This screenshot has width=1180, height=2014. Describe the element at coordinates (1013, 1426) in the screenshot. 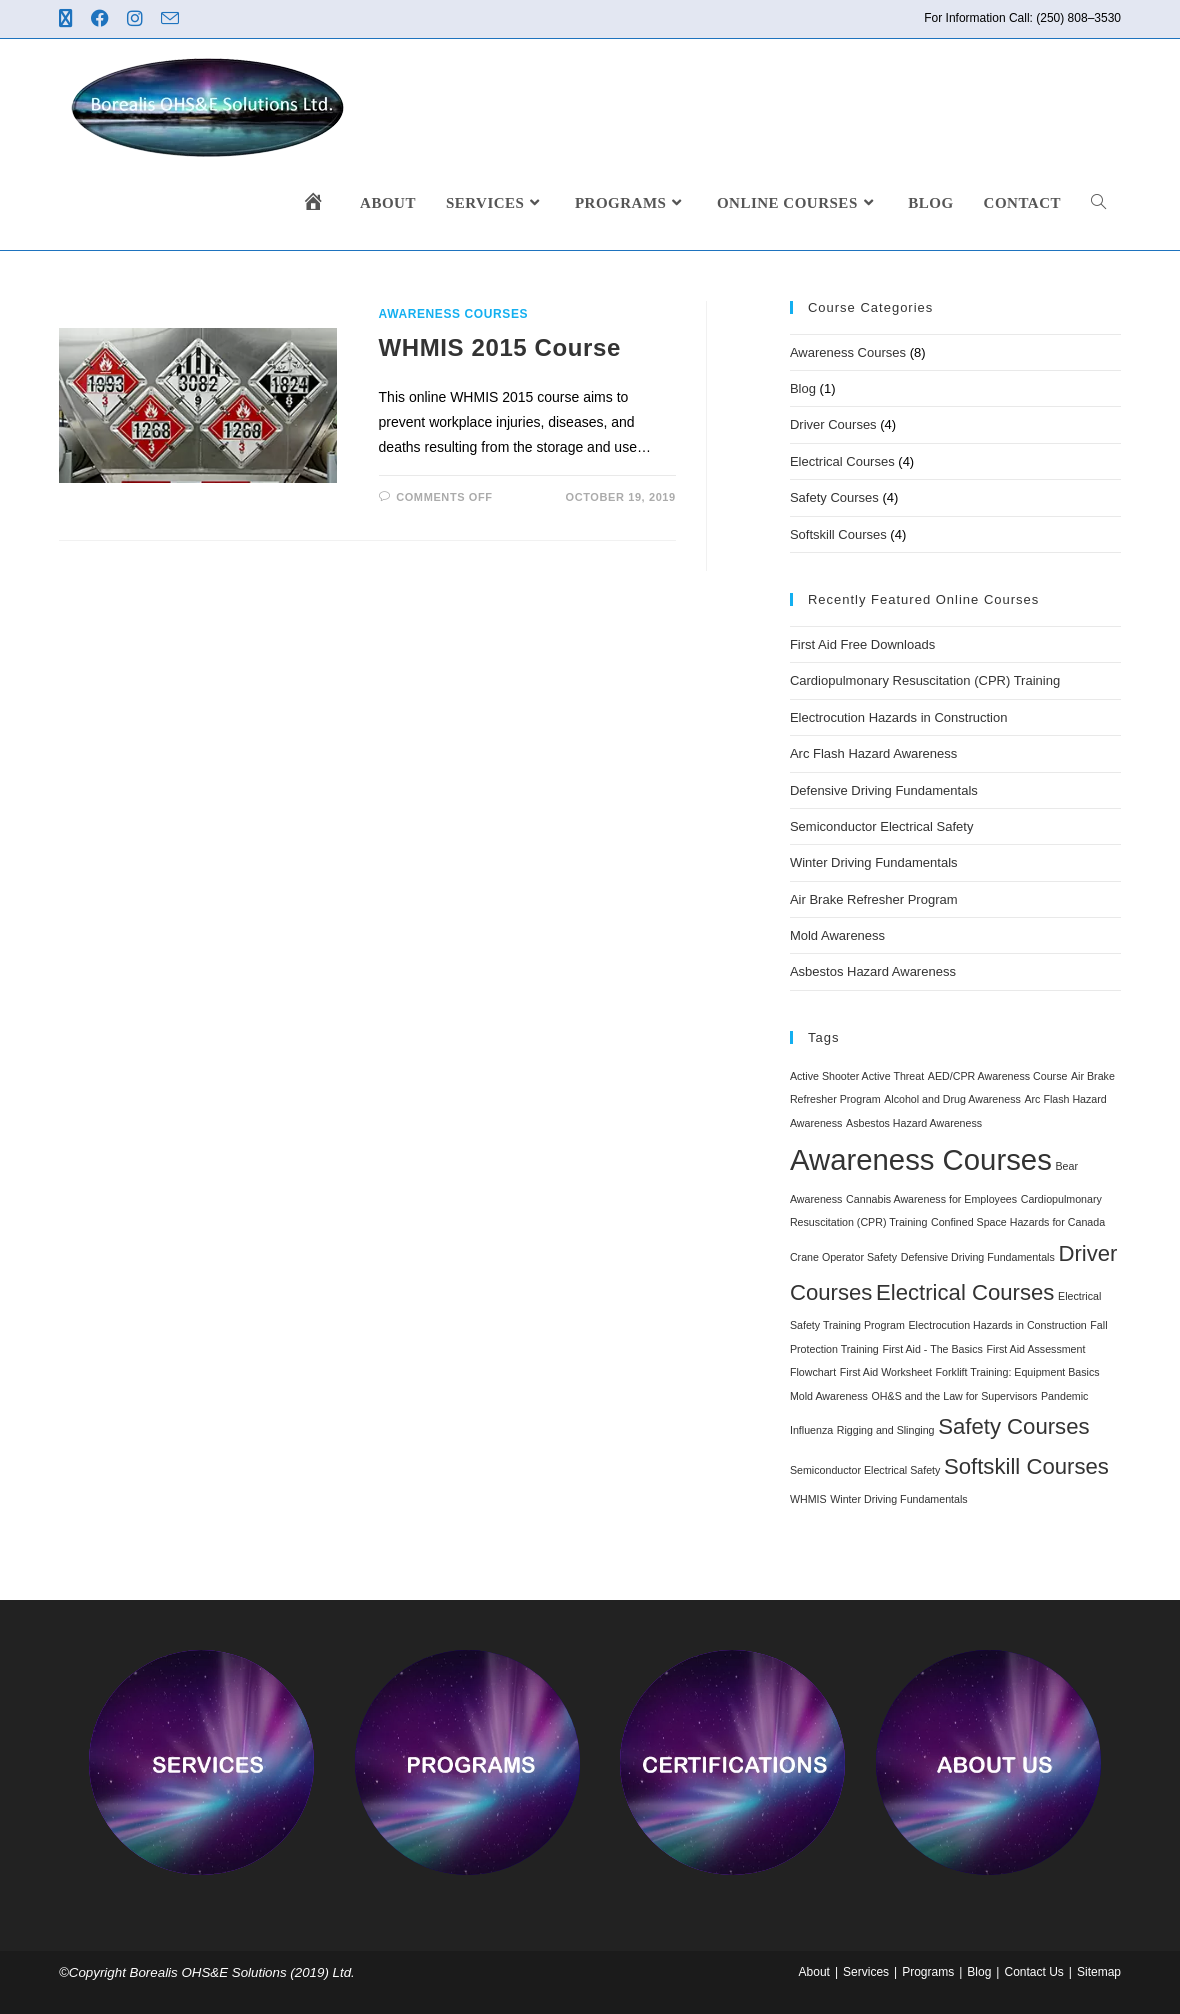

I see `Safety Courses [Safety Courses (4 items)]` at that location.